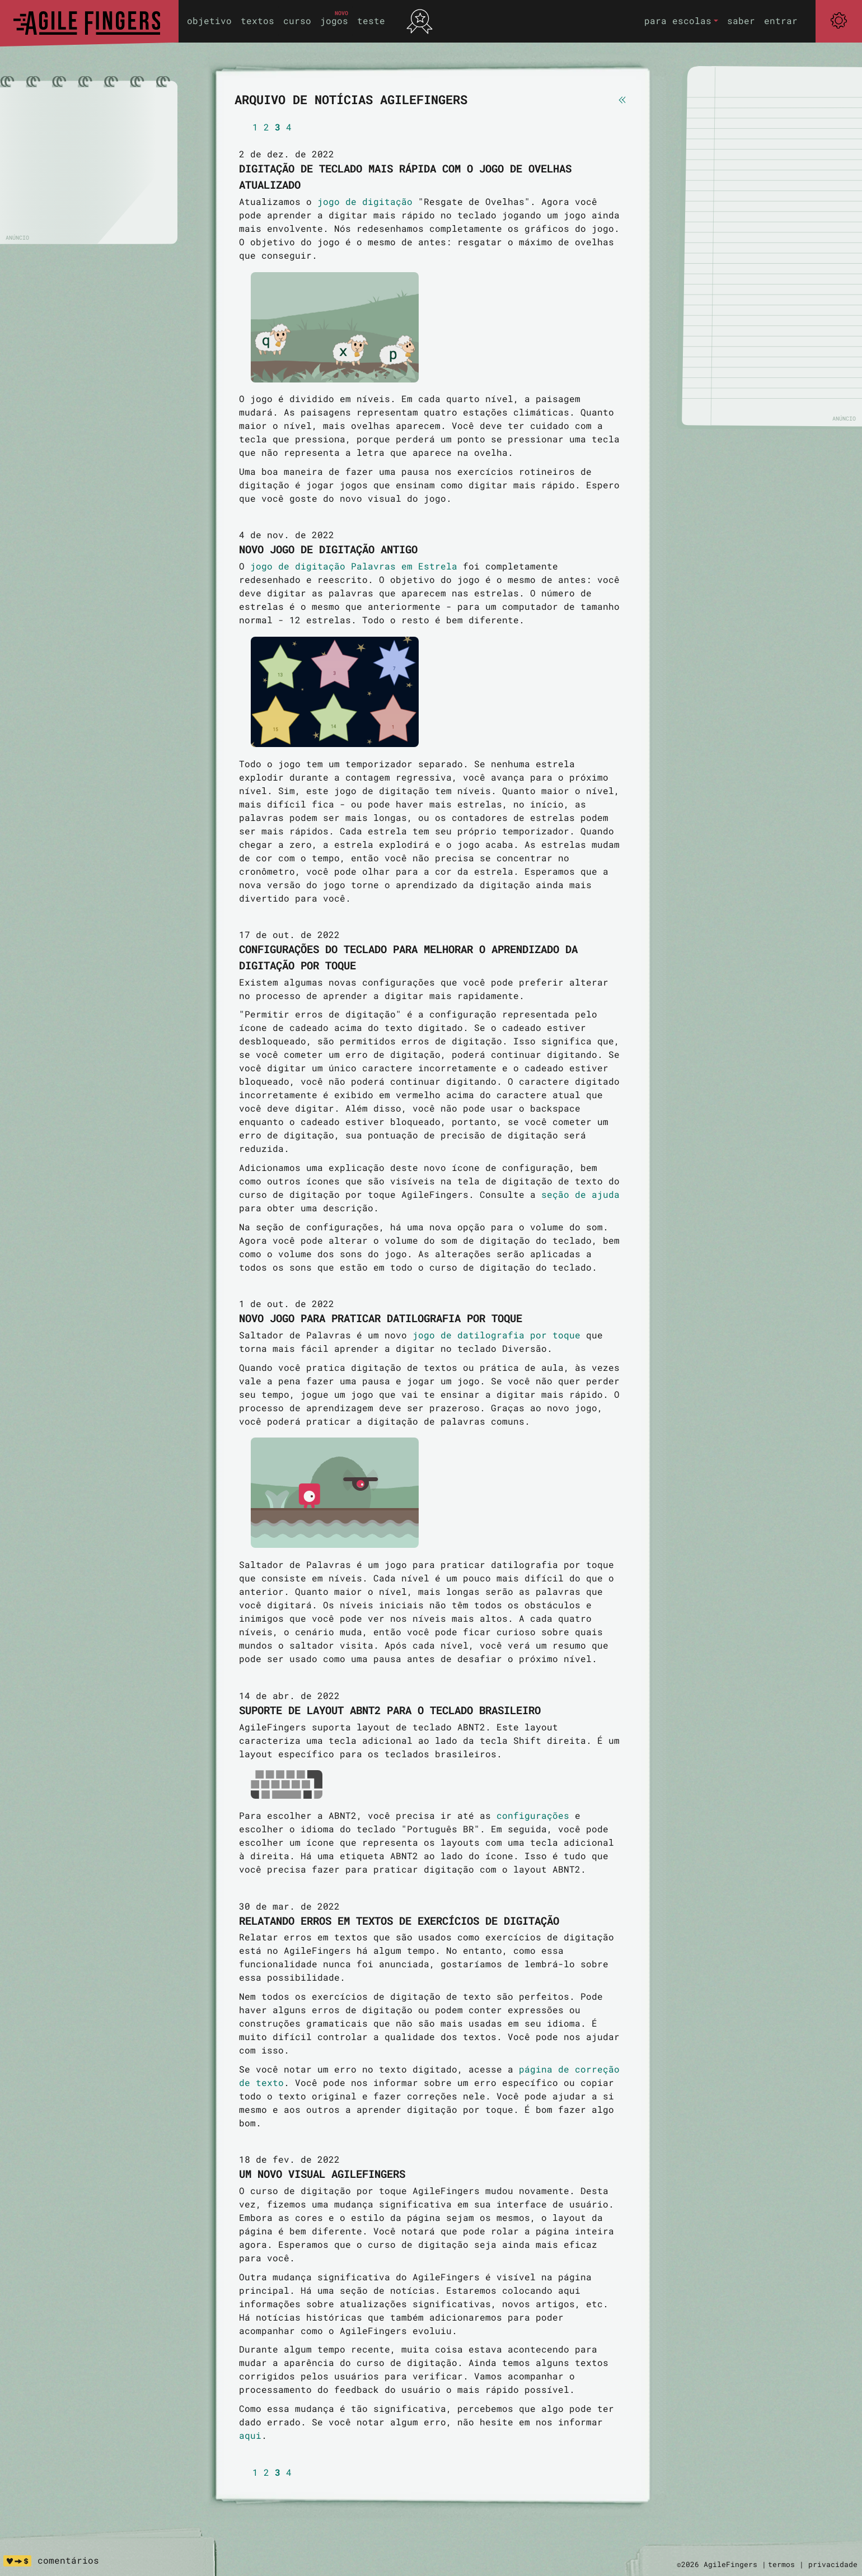 The image size is (862, 2576). I want to click on [button], so click(681, 21).